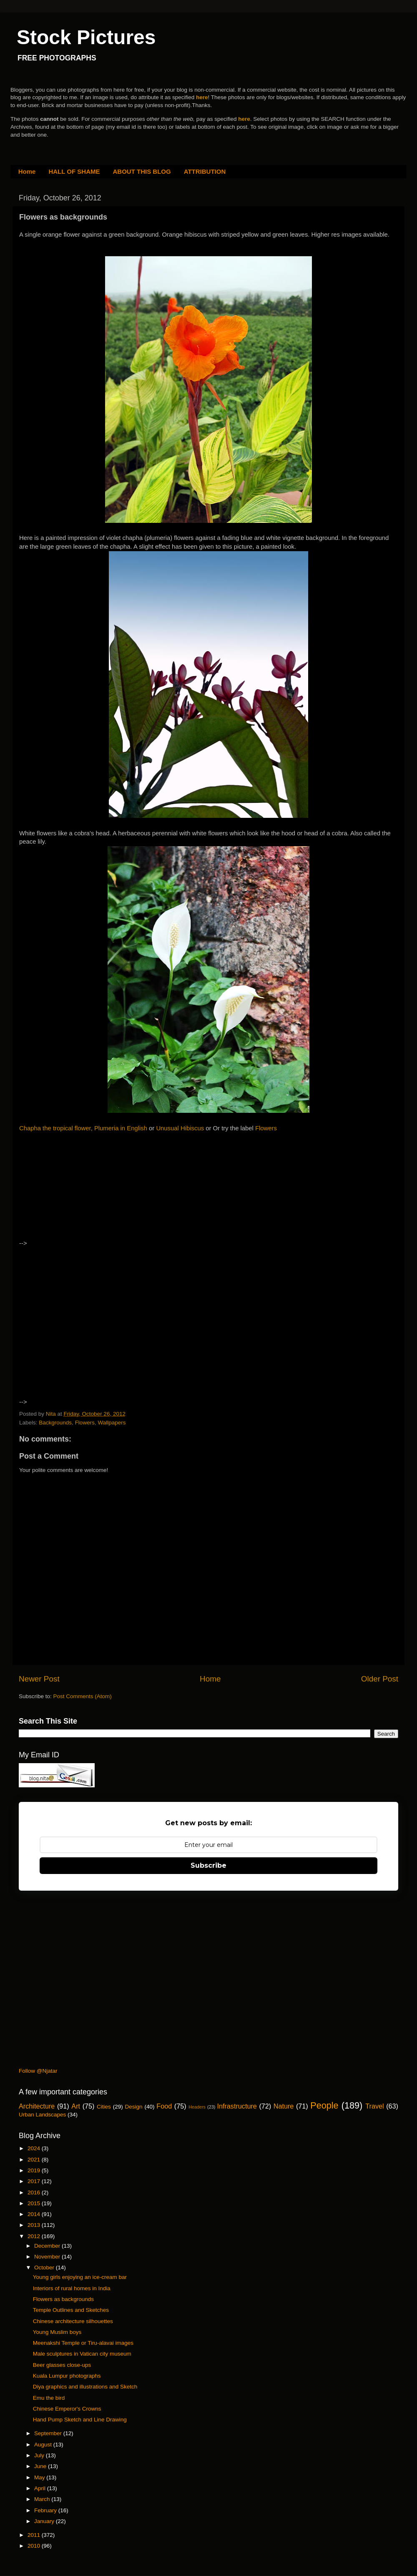 Image resolution: width=417 pixels, height=2576 pixels. Describe the element at coordinates (43, 2444) in the screenshot. I see `August` at that location.